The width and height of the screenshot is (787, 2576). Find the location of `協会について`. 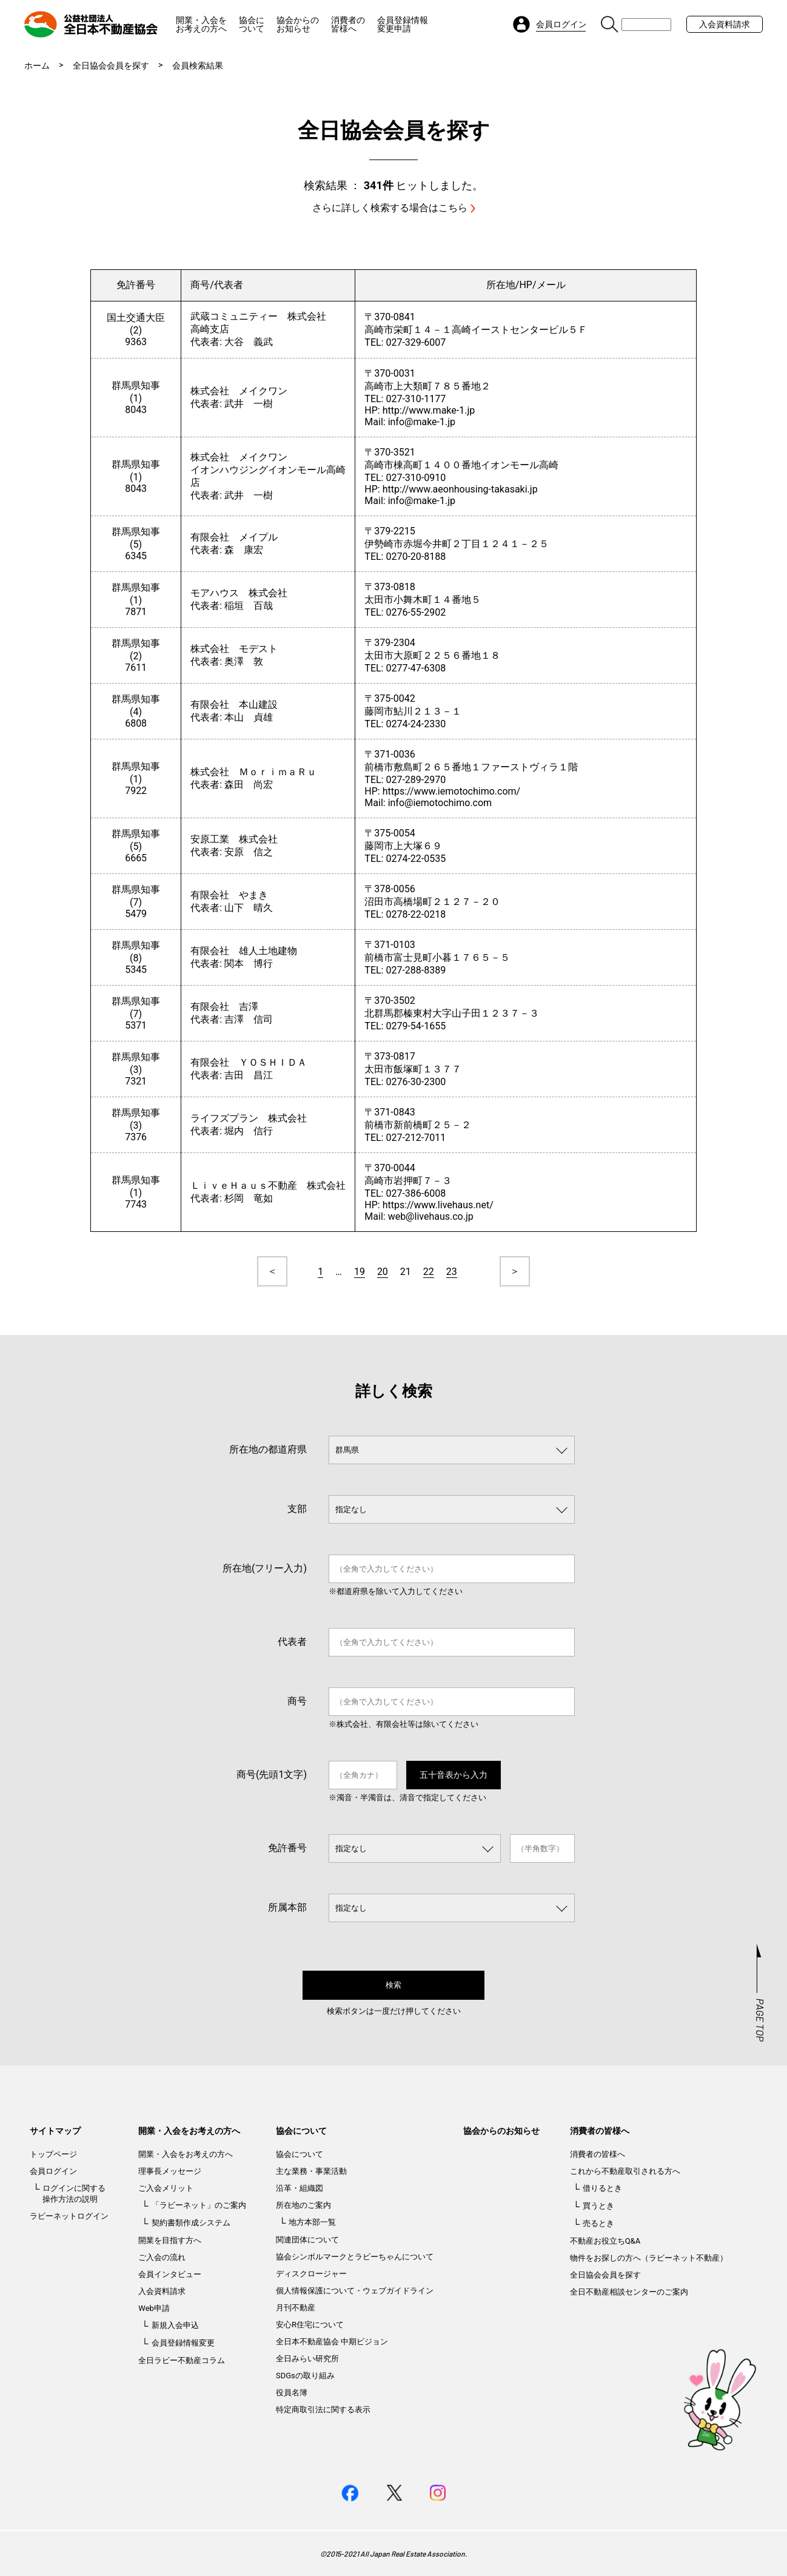

協会について is located at coordinates (251, 24).